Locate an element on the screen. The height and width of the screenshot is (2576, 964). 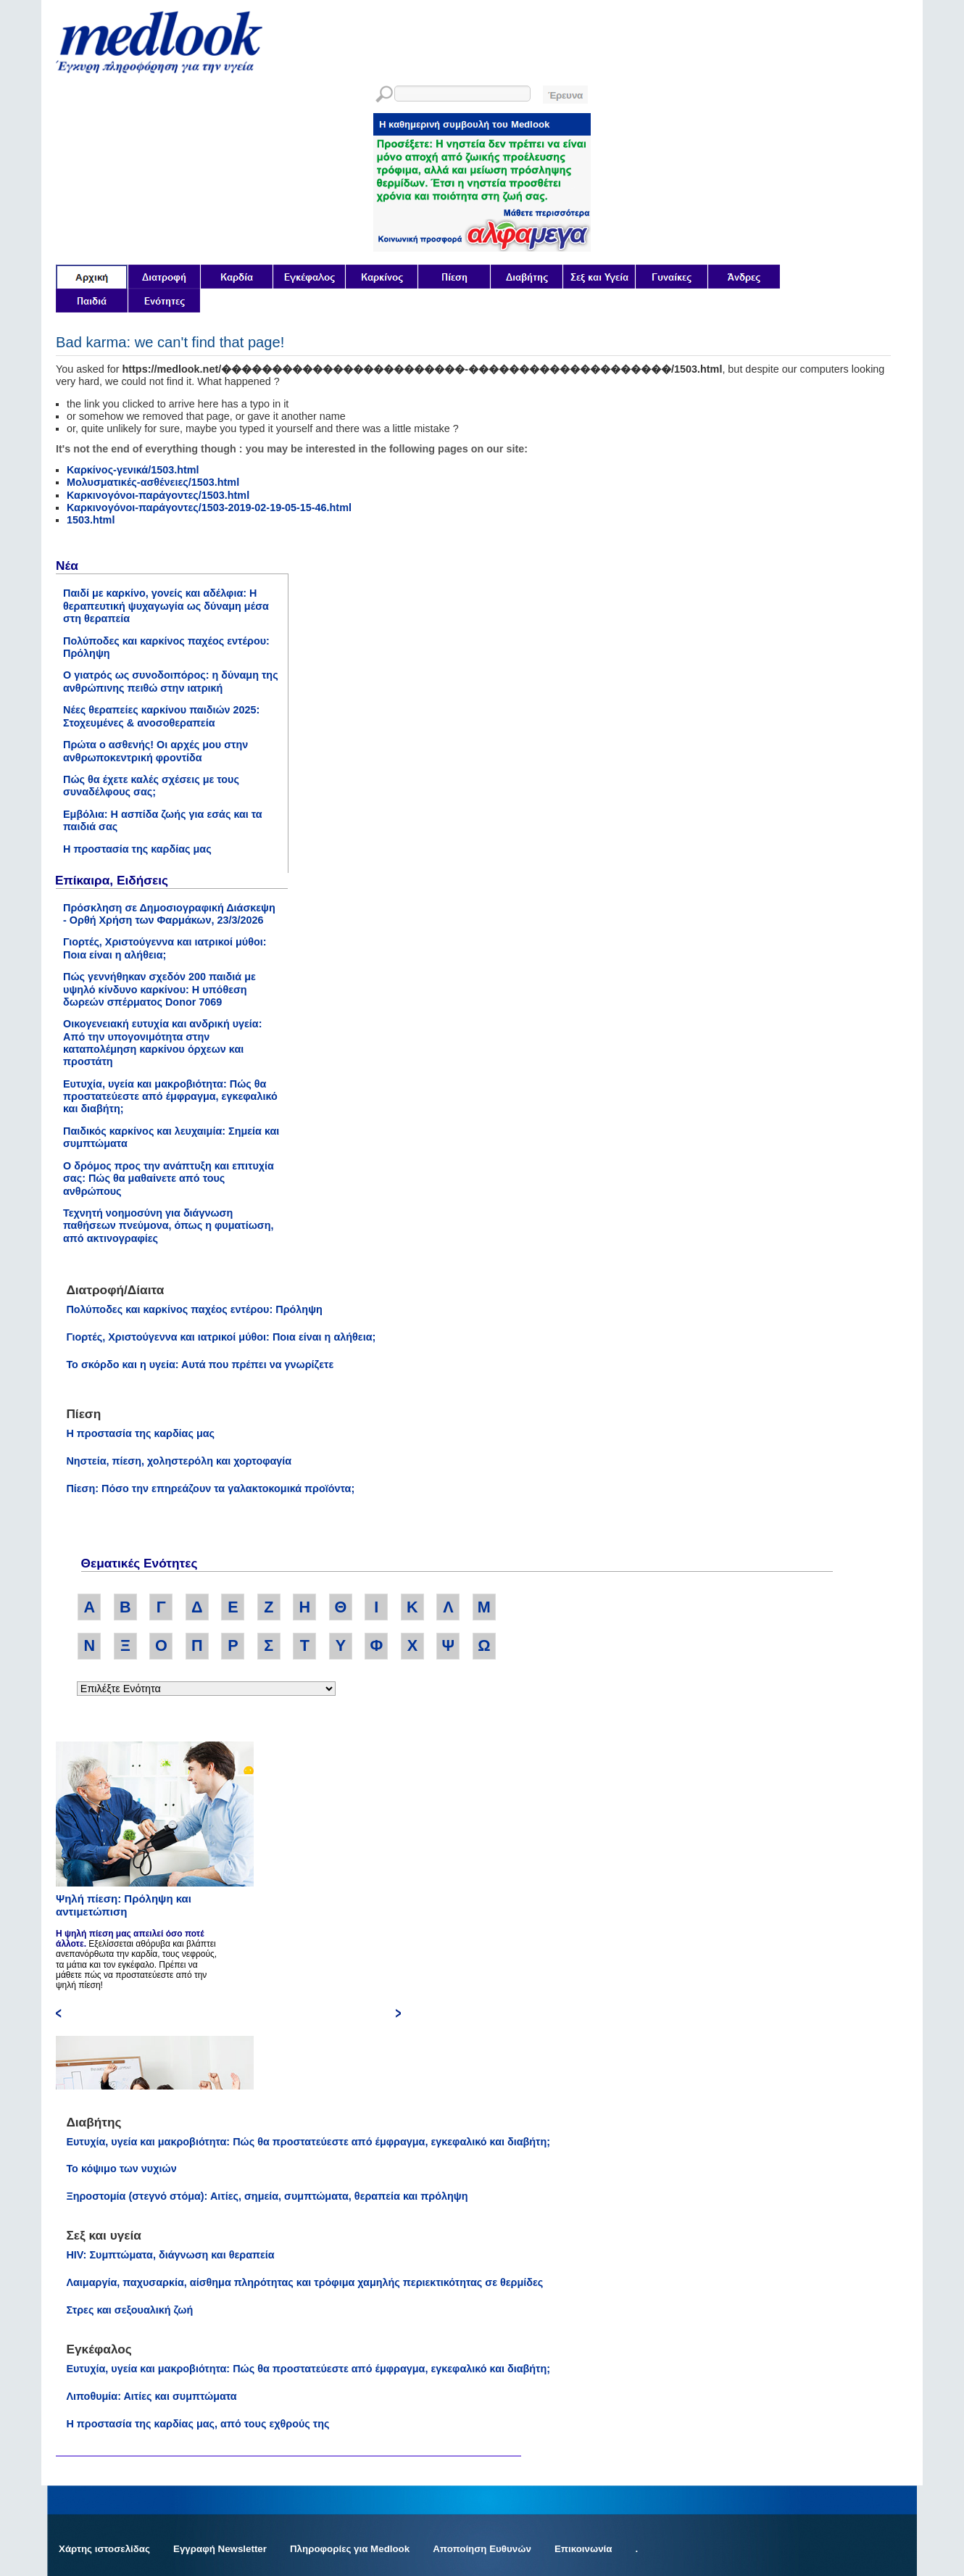
Γιορτές, Χριστούγεννα και ιατρικοί μύθοι: Ποια είναι η αλήθεια; is located at coordinates (165, 948).